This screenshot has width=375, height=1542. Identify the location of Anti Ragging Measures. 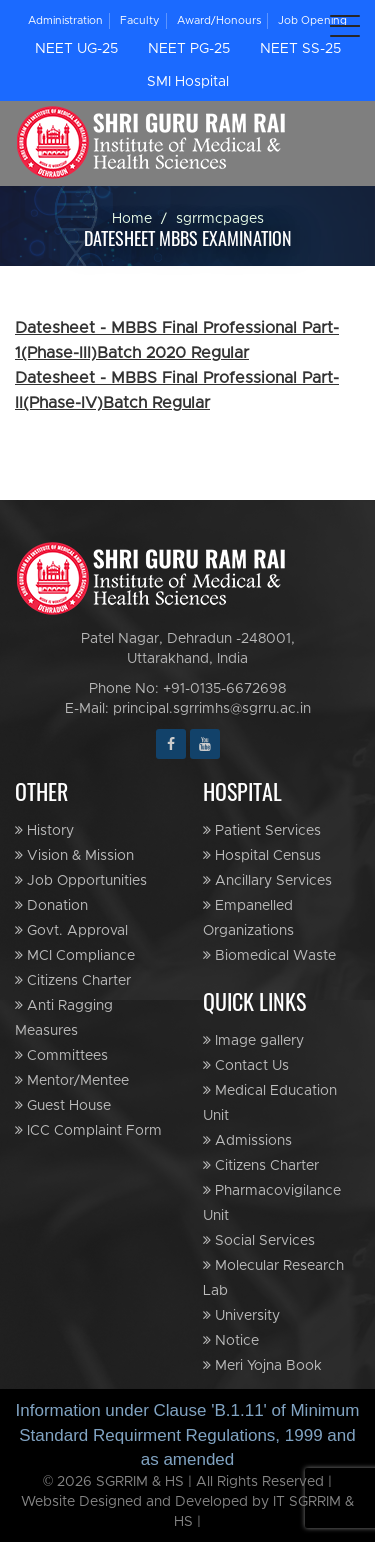
(64, 1018).